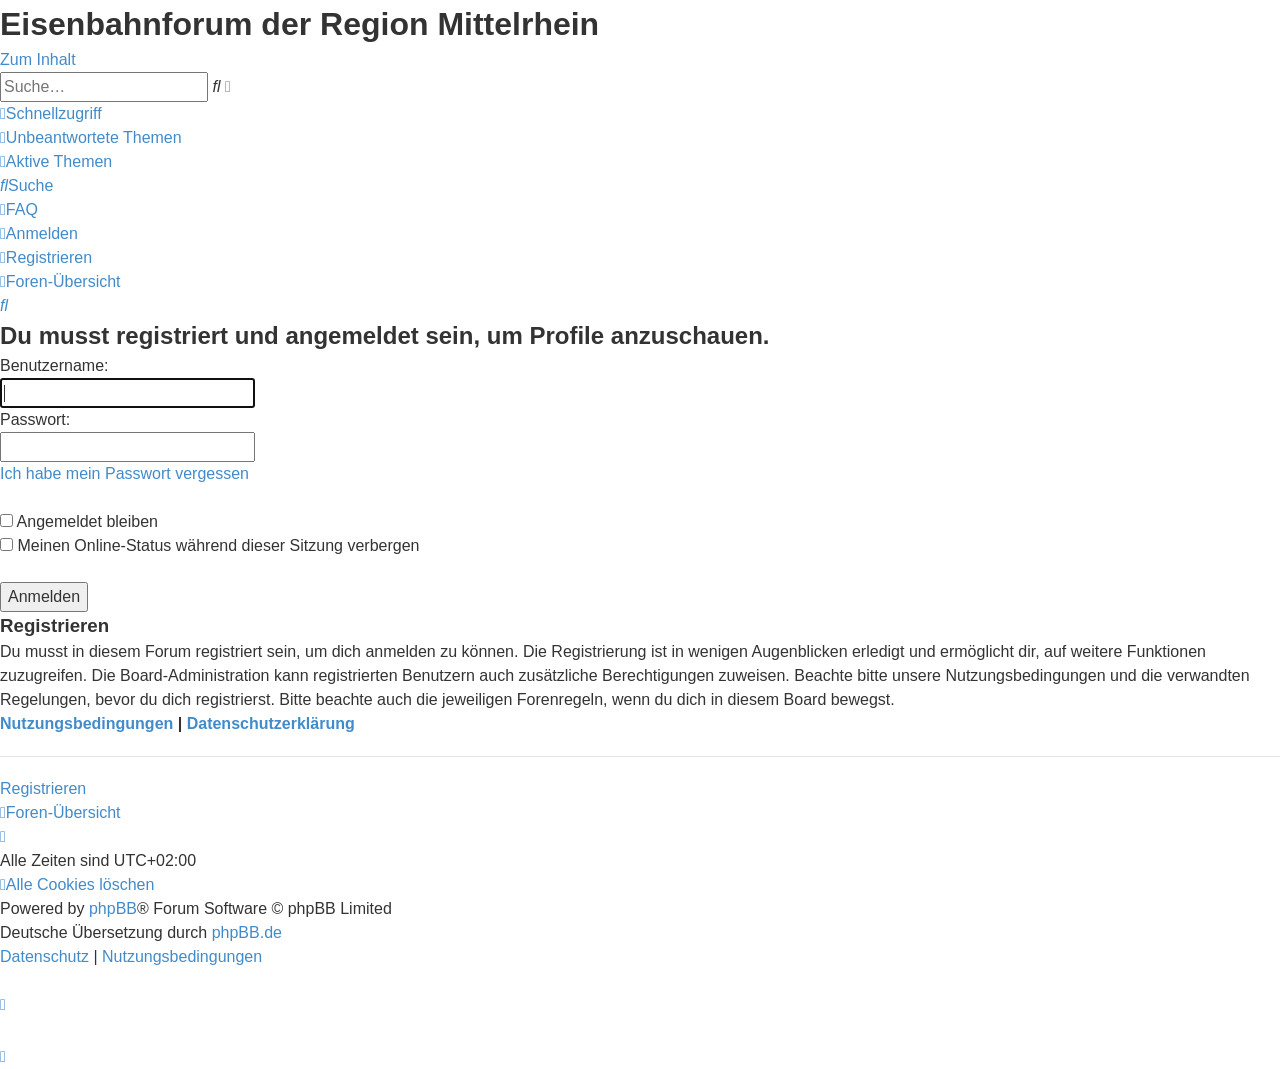 The image size is (1280, 1069). What do you see at coordinates (86, 723) in the screenshot?
I see `Nutzungsbedingungen` at bounding box center [86, 723].